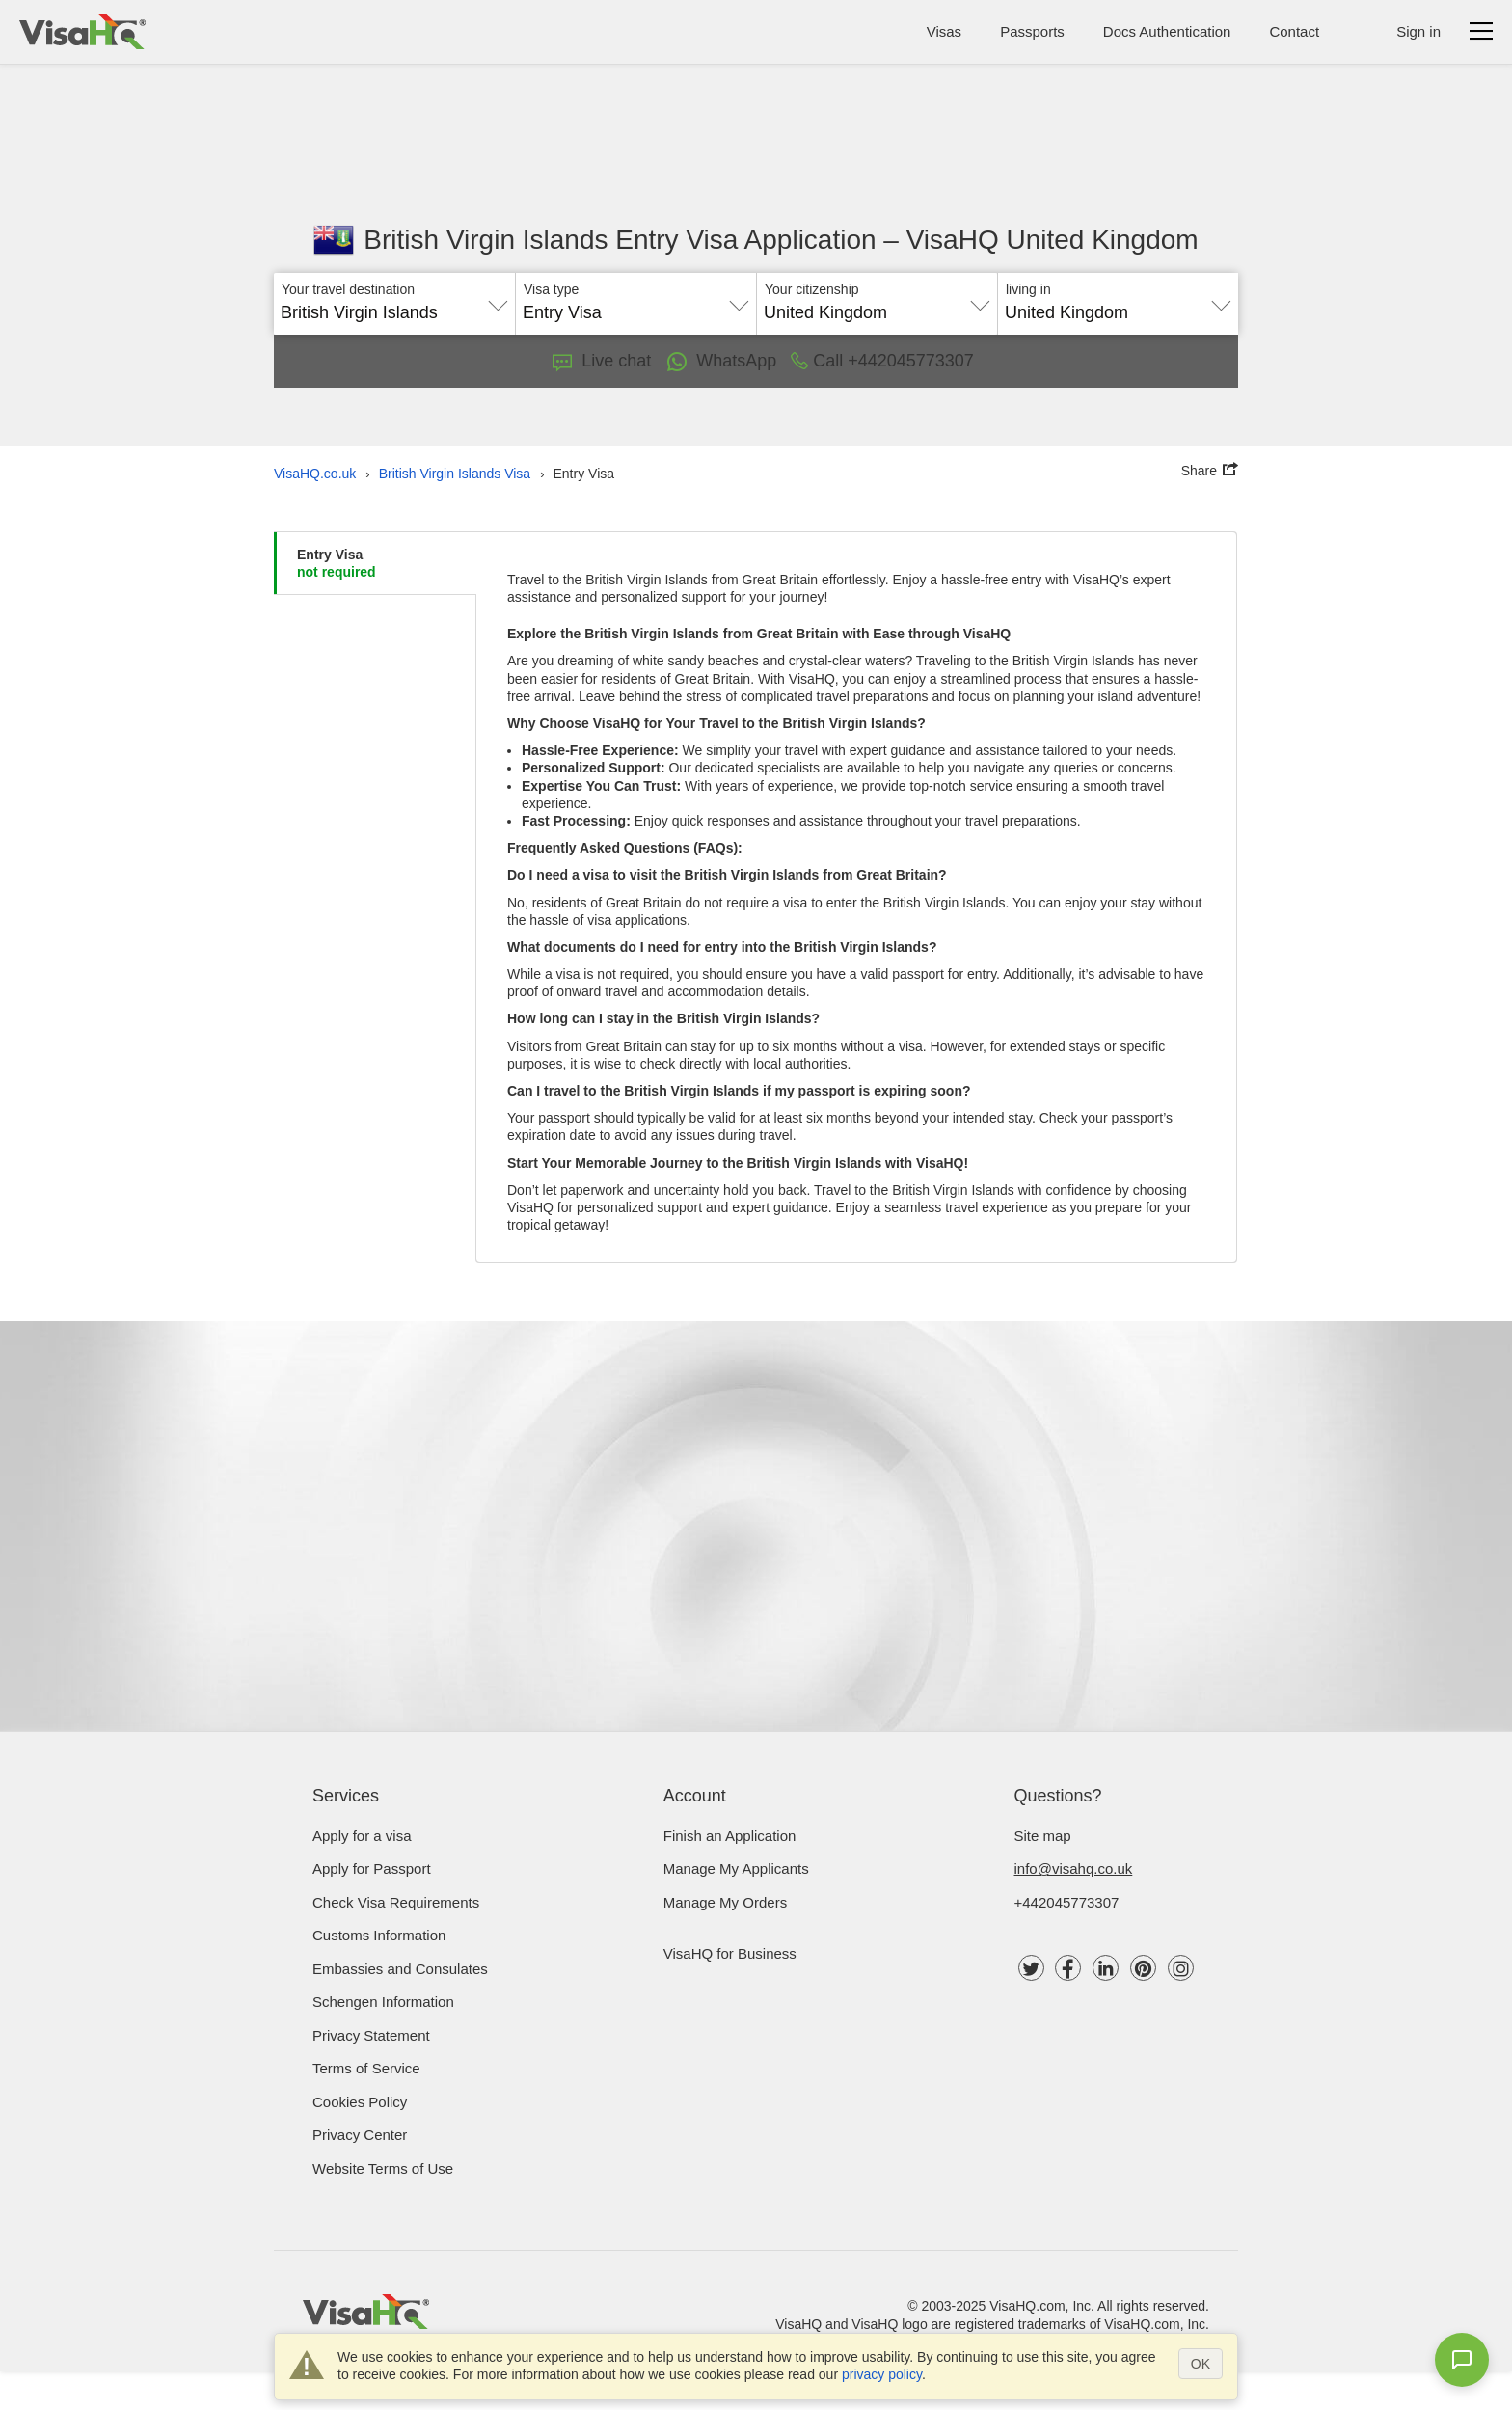 The image size is (1512, 2410). I want to click on Visas, so click(944, 31).